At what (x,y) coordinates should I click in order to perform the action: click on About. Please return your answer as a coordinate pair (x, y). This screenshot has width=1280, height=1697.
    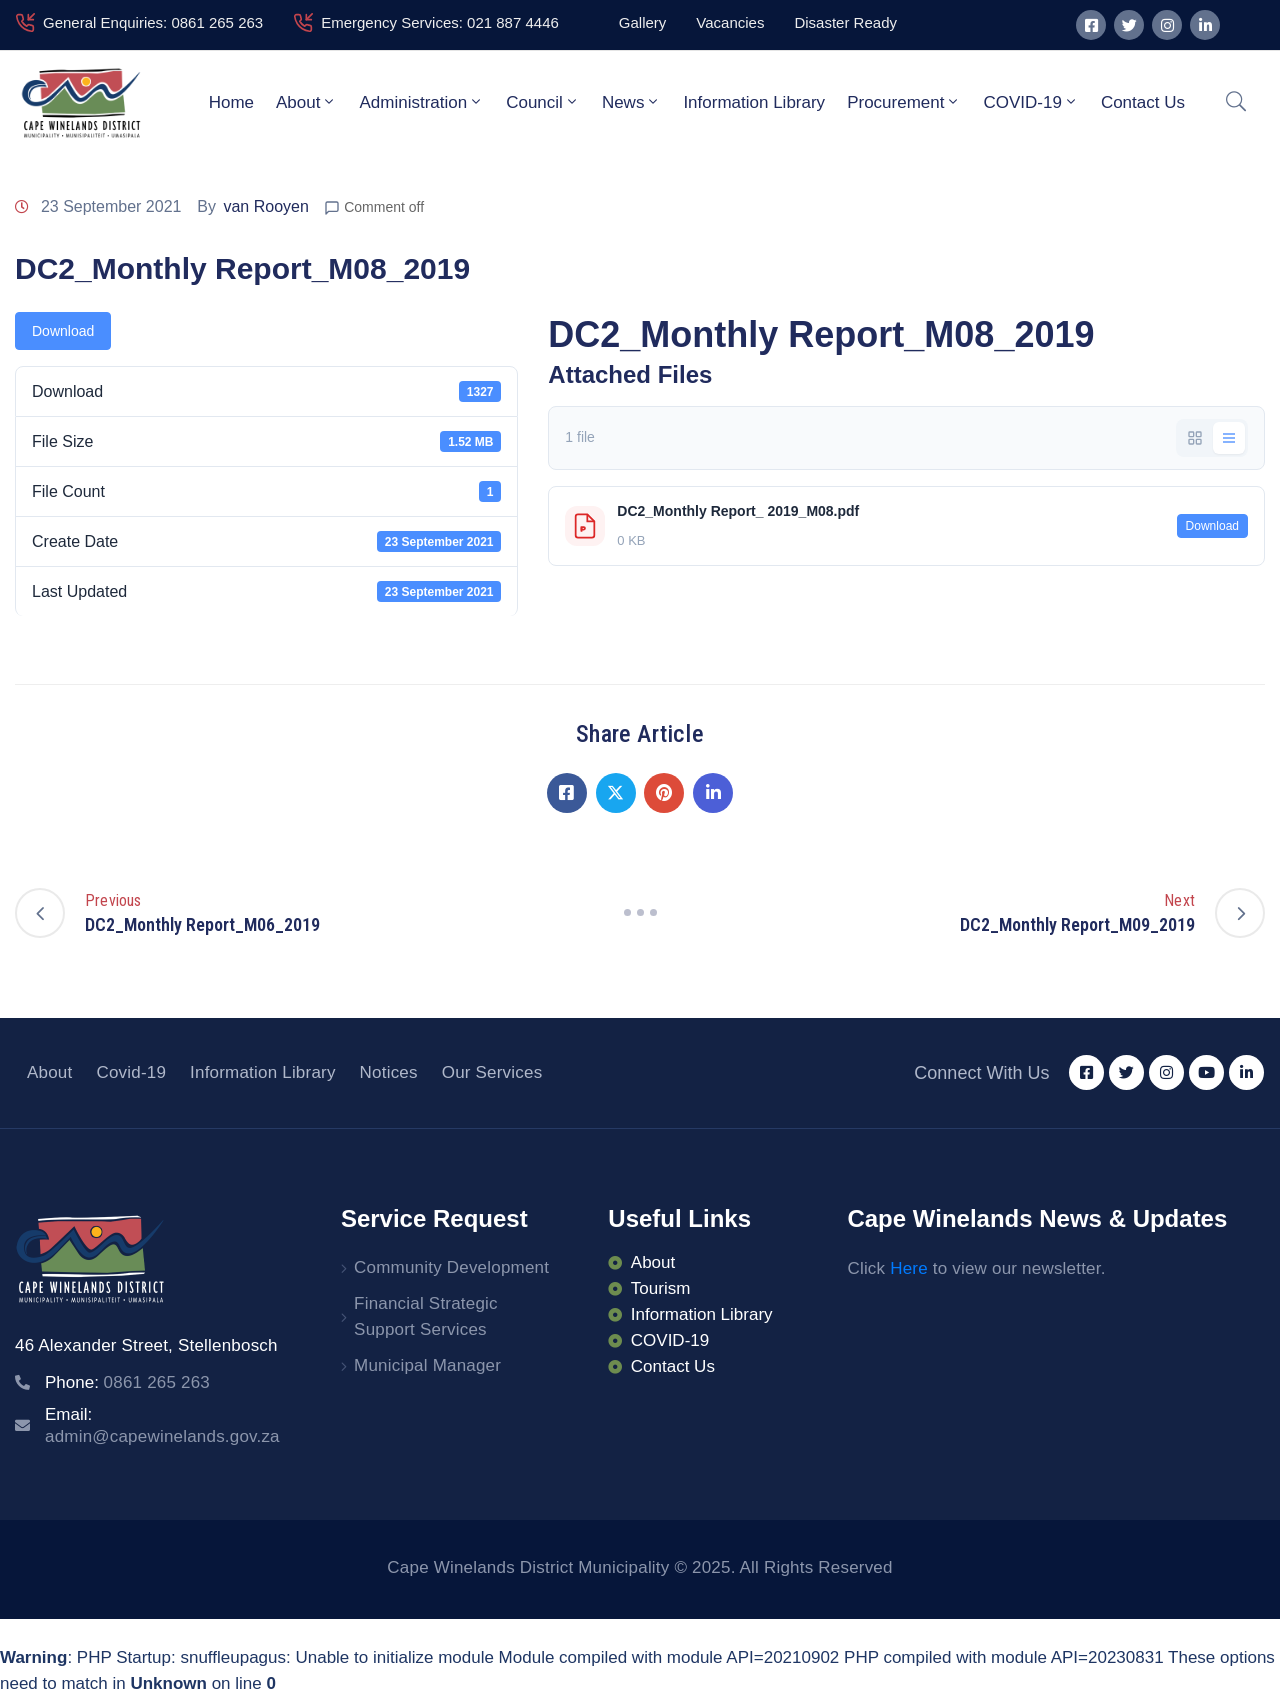
    Looking at the image, I should click on (306, 102).